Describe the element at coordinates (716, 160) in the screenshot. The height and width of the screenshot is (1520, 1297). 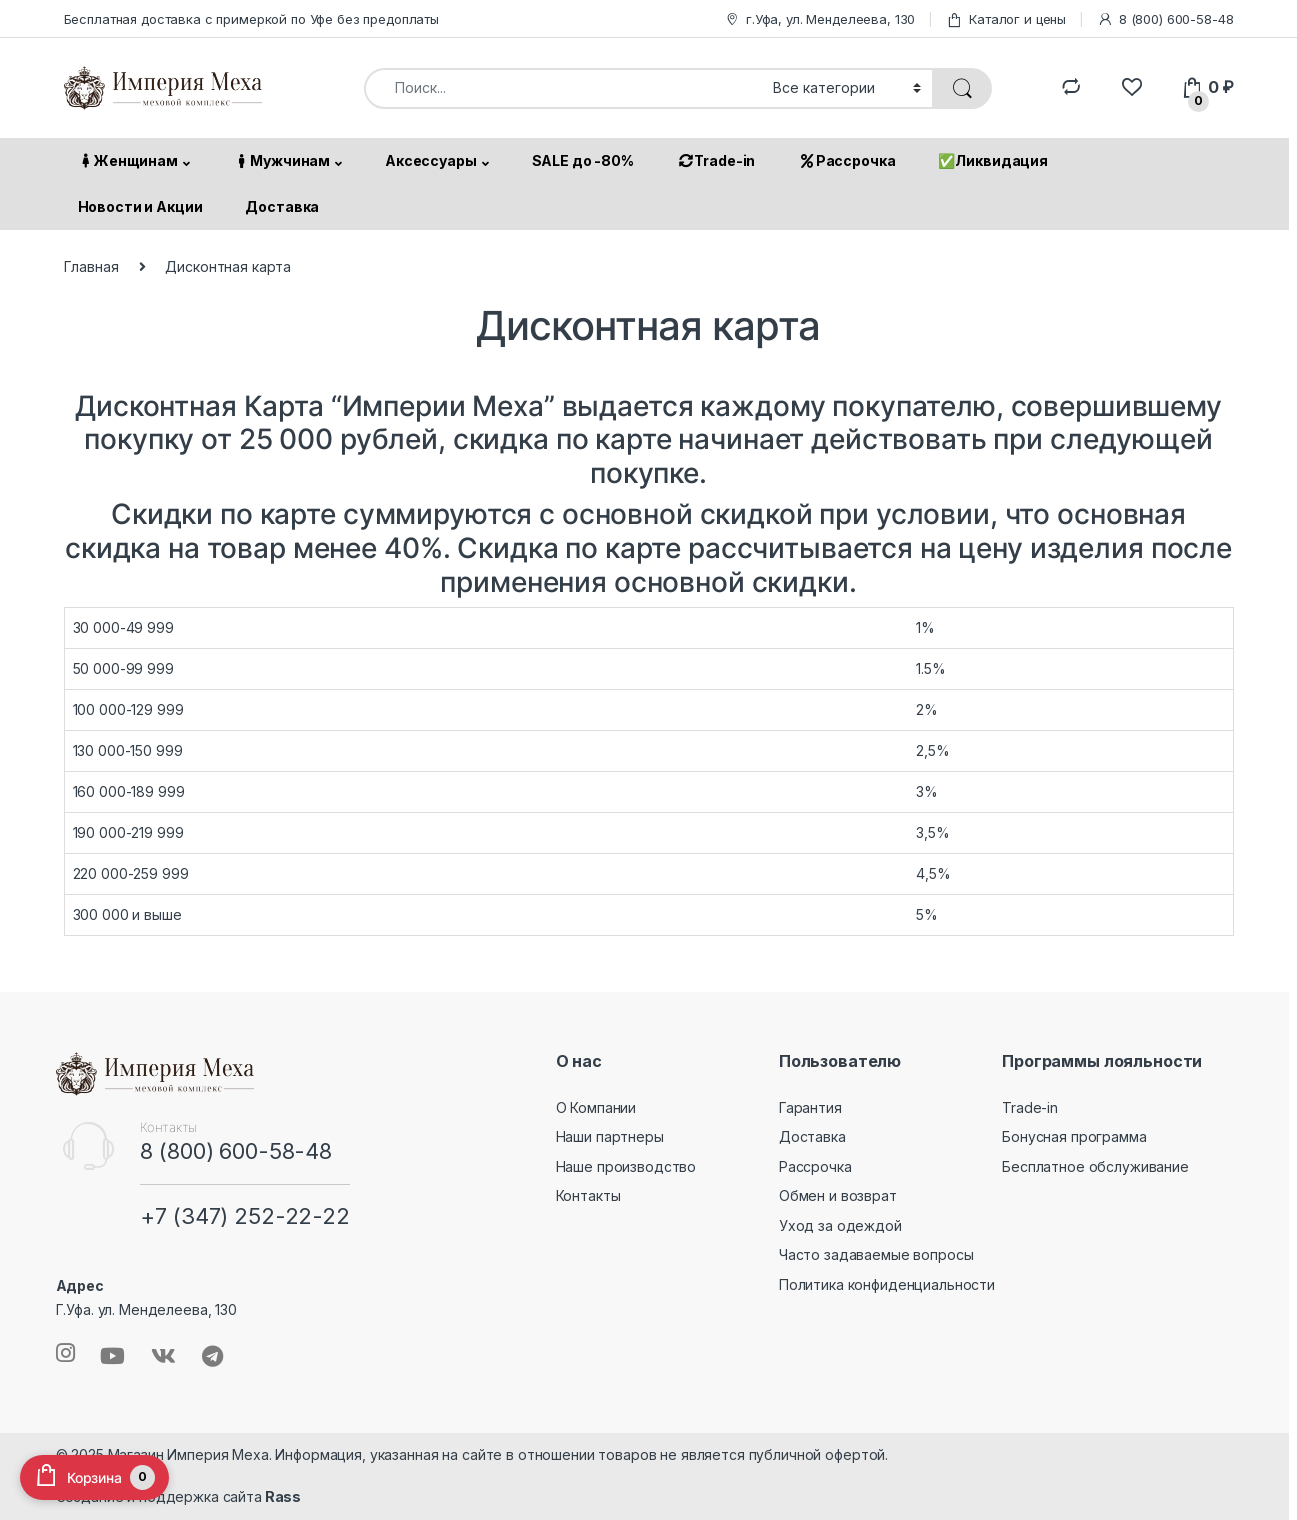
I see `Trade-in` at that location.